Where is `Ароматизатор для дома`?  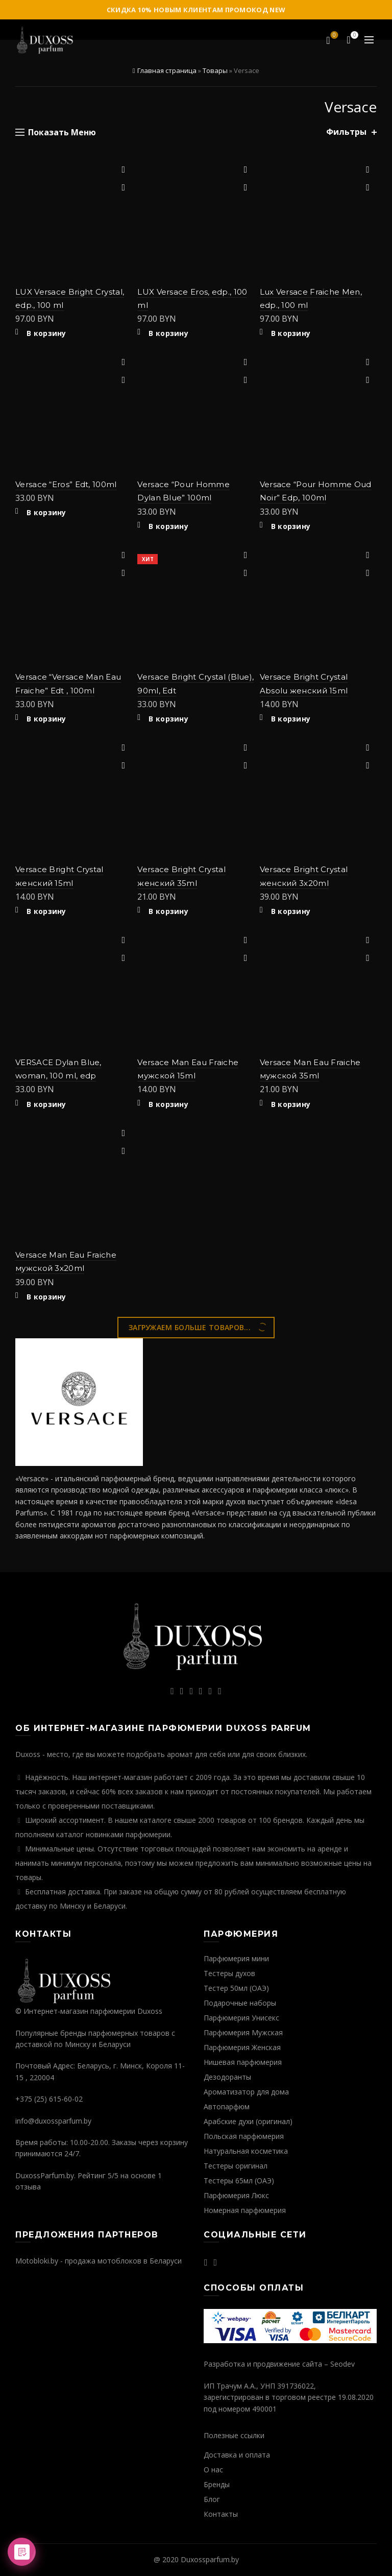 Ароматизатор для дома is located at coordinates (246, 2092).